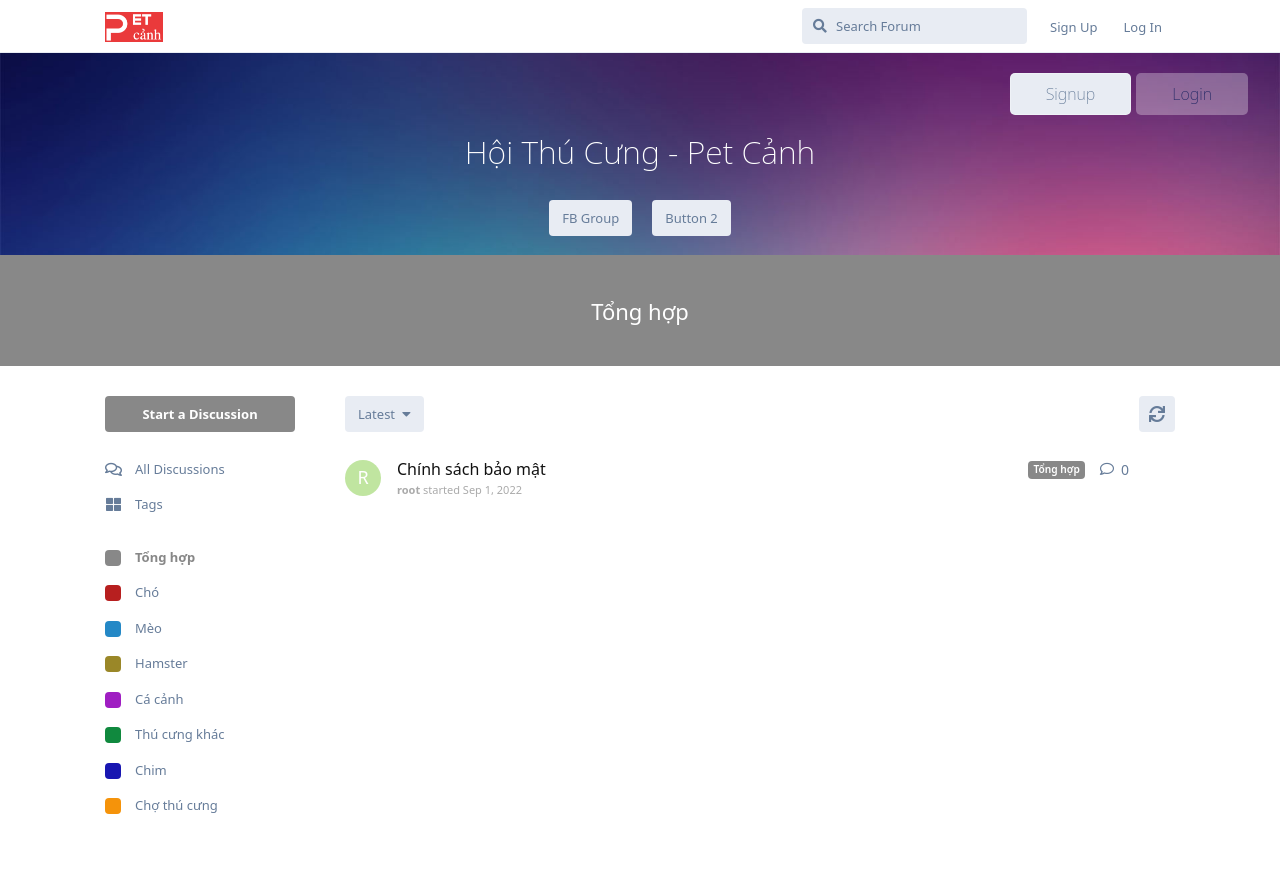 The image size is (1280, 884). I want to click on Button 2, so click(691, 218).